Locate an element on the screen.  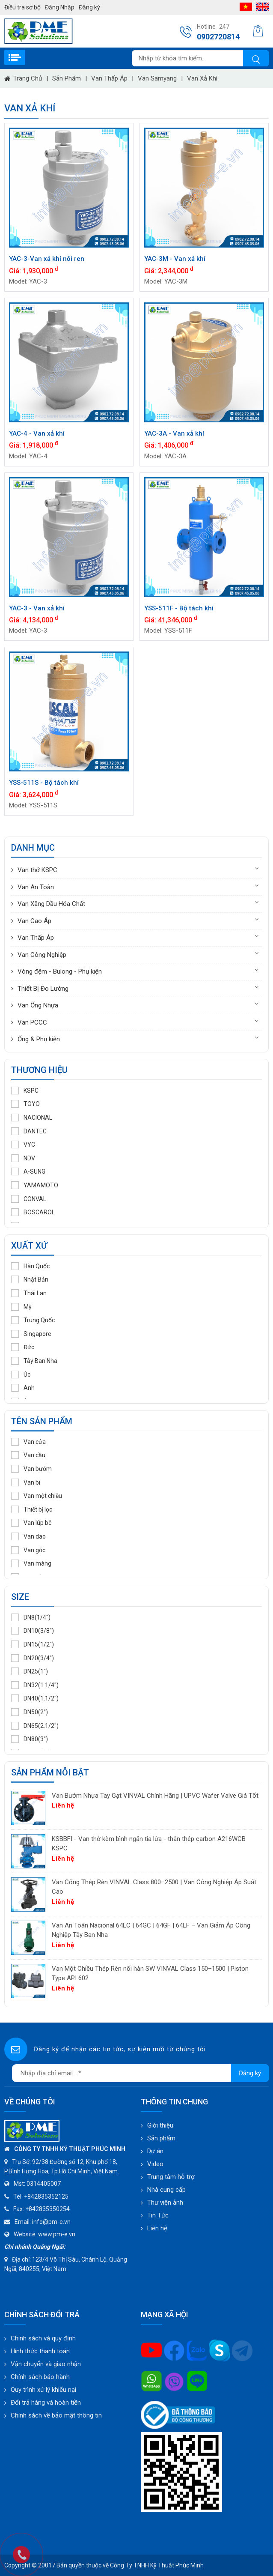
Quy trình xử lý khiếu nại is located at coordinates (43, 2390).